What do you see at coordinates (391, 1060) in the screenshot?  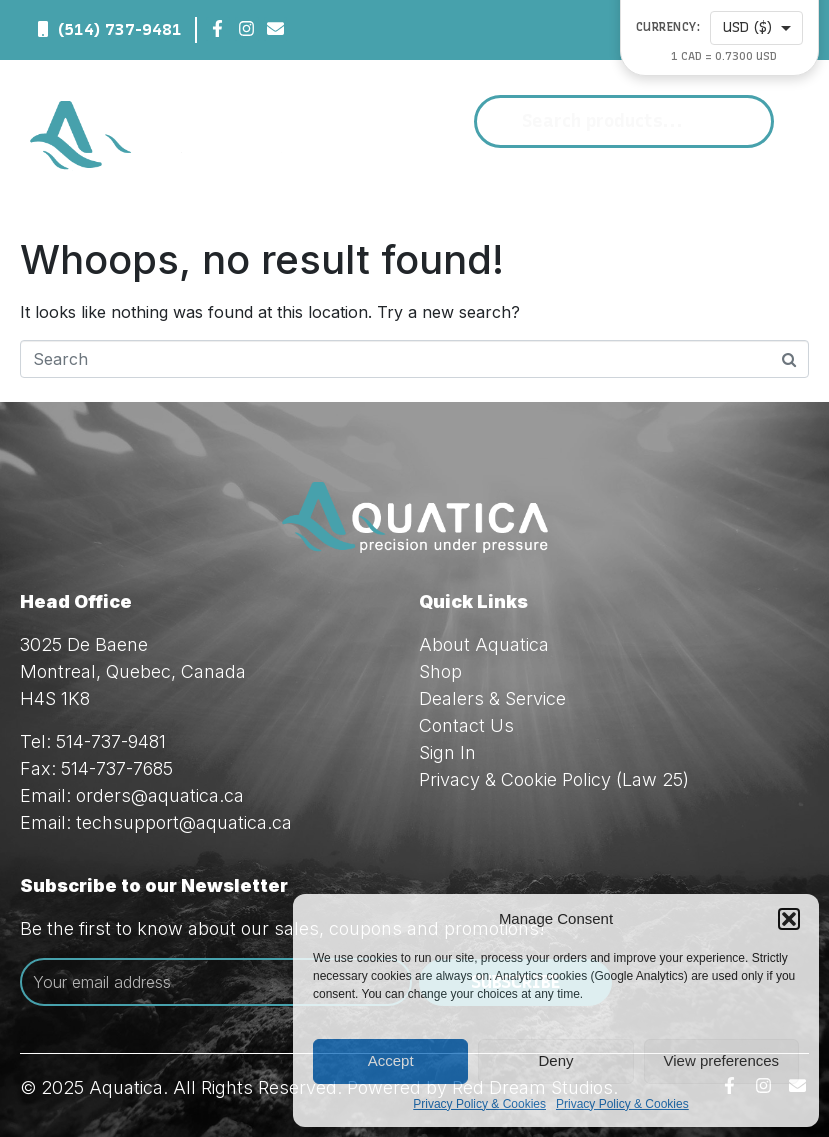 I see `Accept` at bounding box center [391, 1060].